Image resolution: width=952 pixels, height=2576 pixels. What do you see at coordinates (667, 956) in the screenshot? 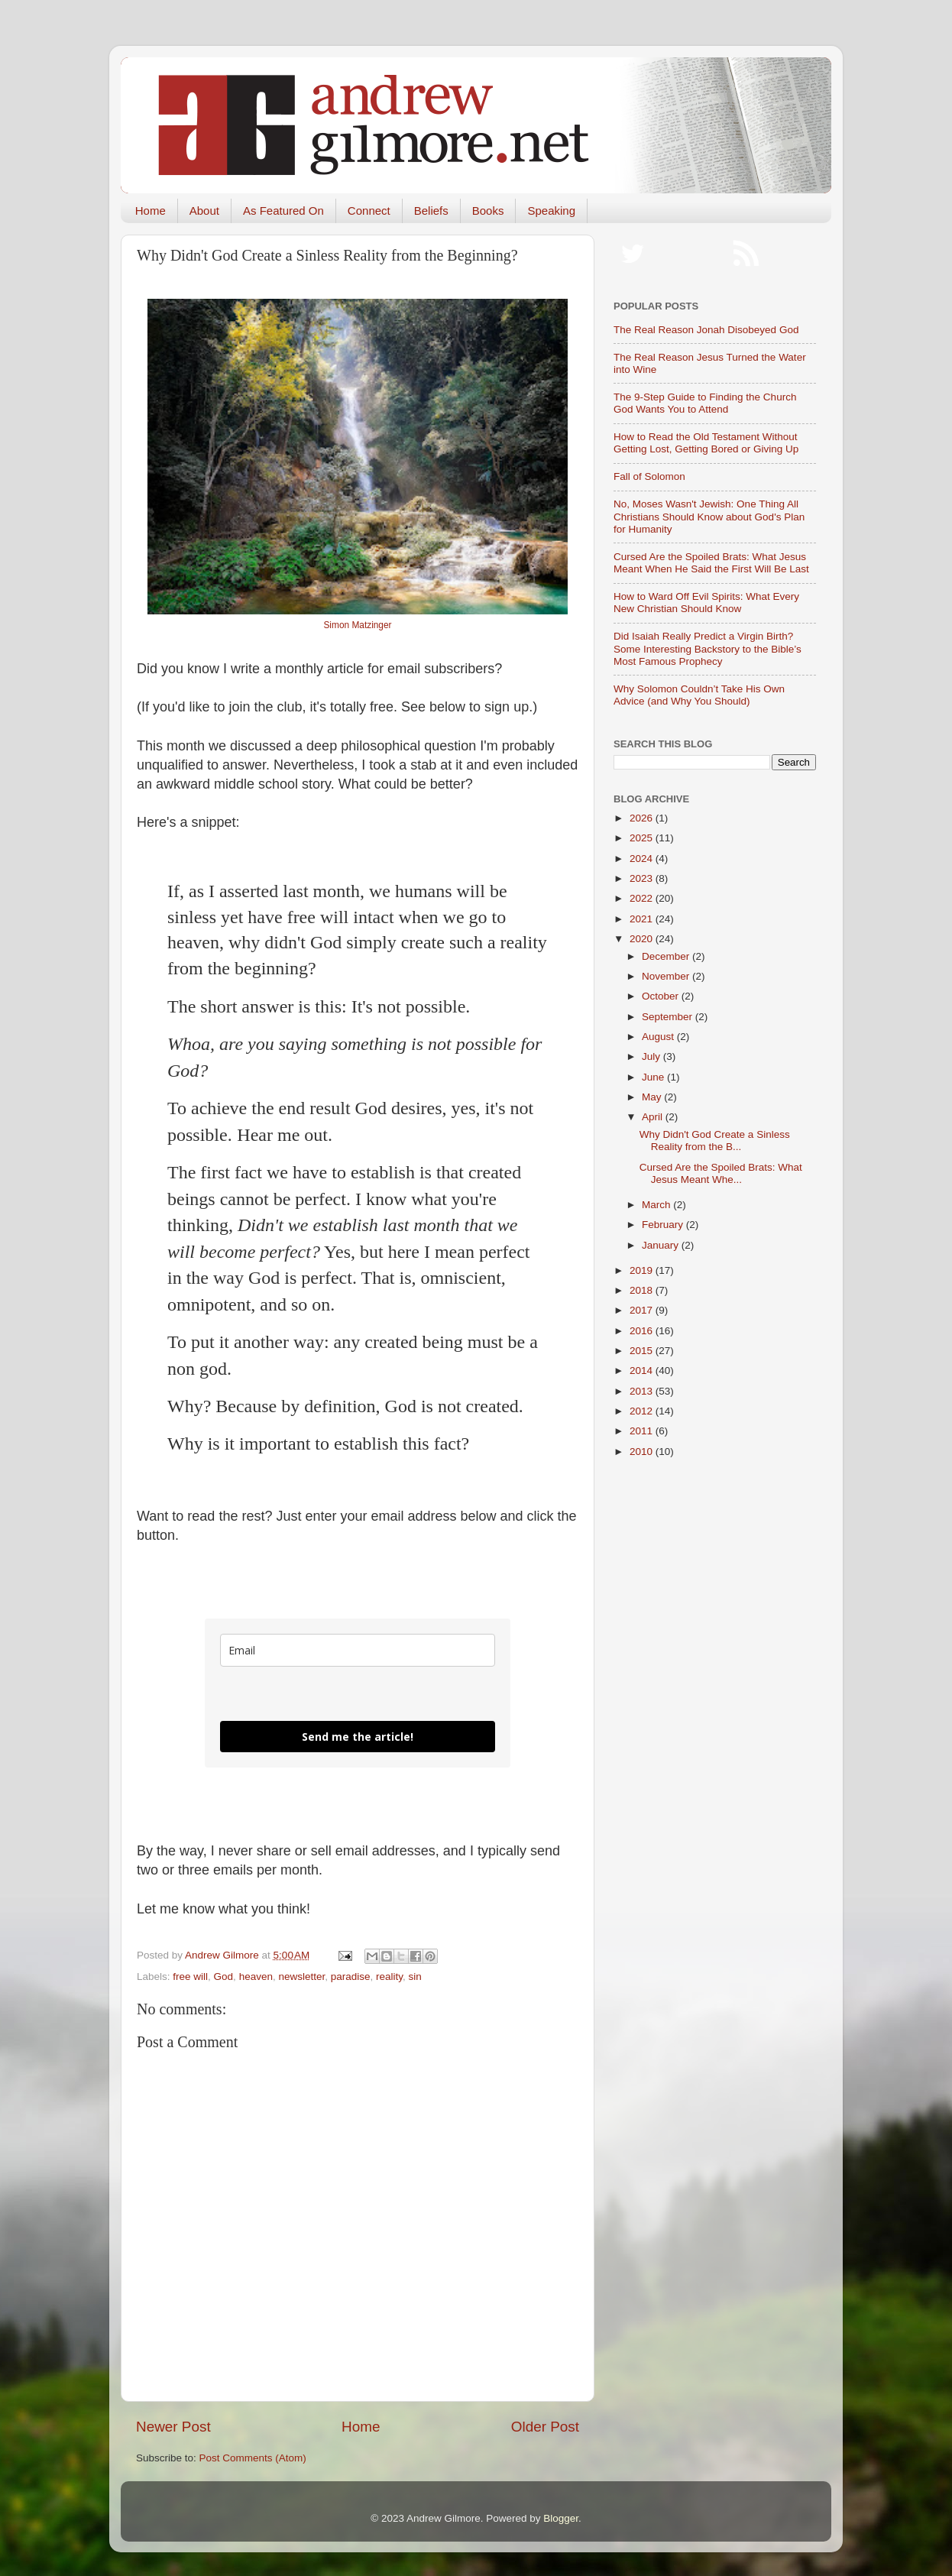
I see `December` at bounding box center [667, 956].